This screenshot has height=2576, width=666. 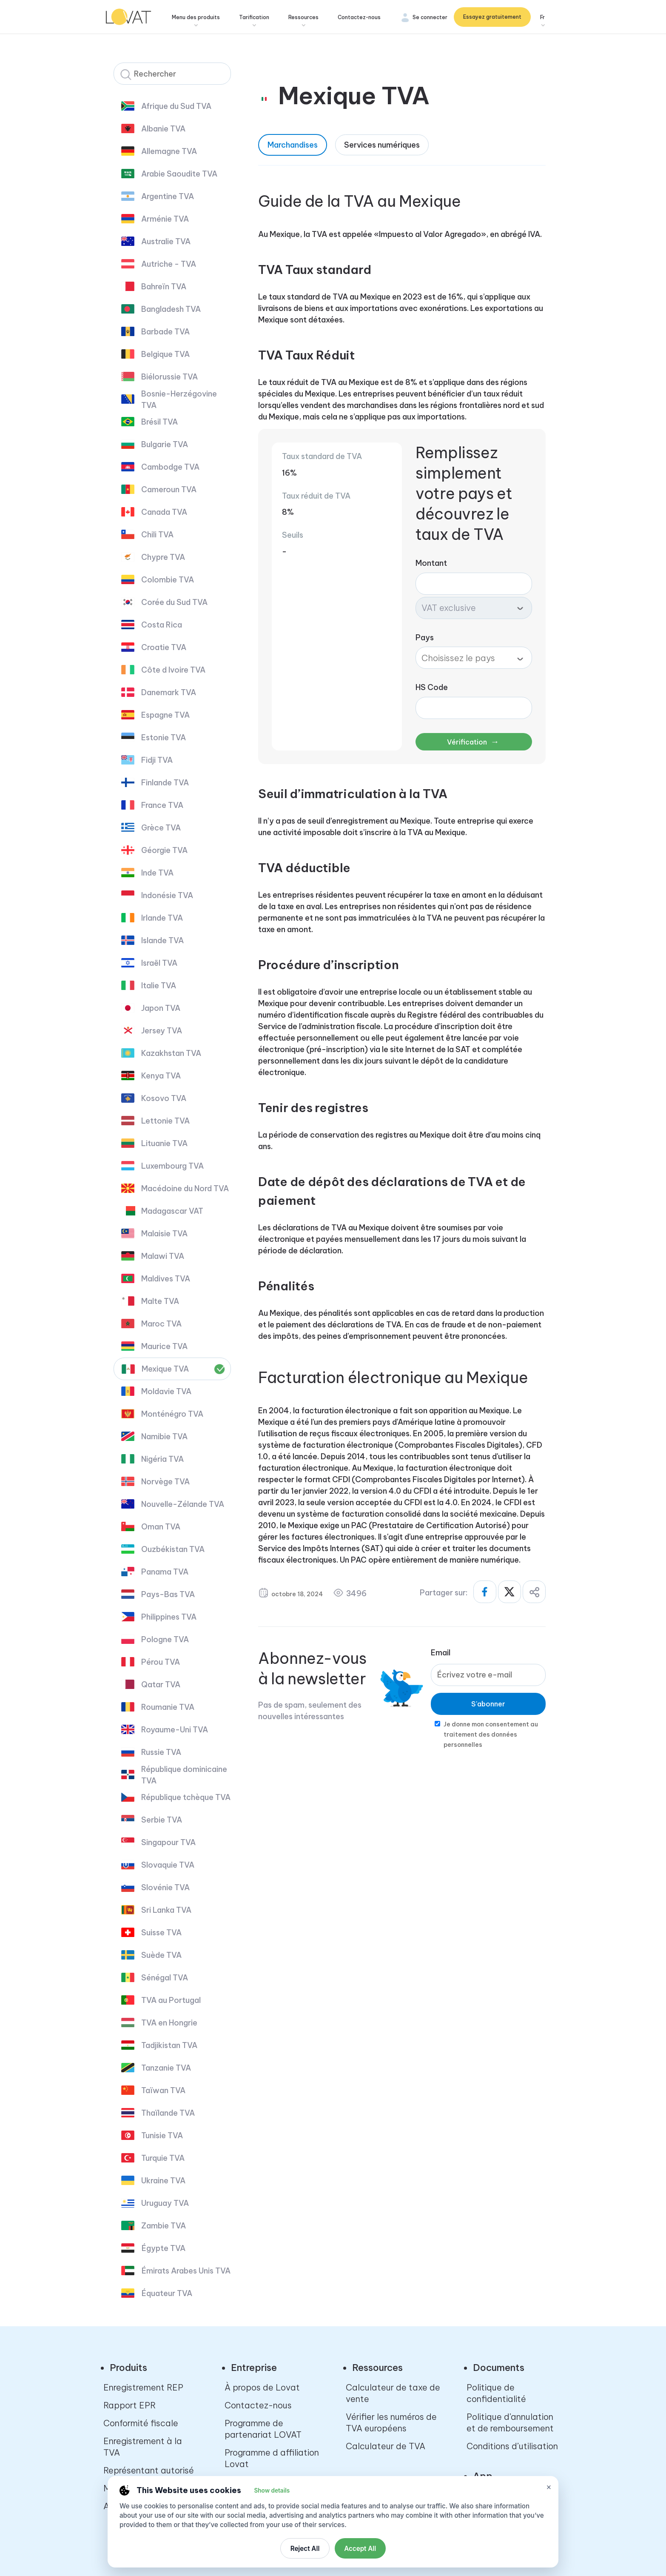 What do you see at coordinates (166, 1910) in the screenshot?
I see `Sri Lanka TVA` at bounding box center [166, 1910].